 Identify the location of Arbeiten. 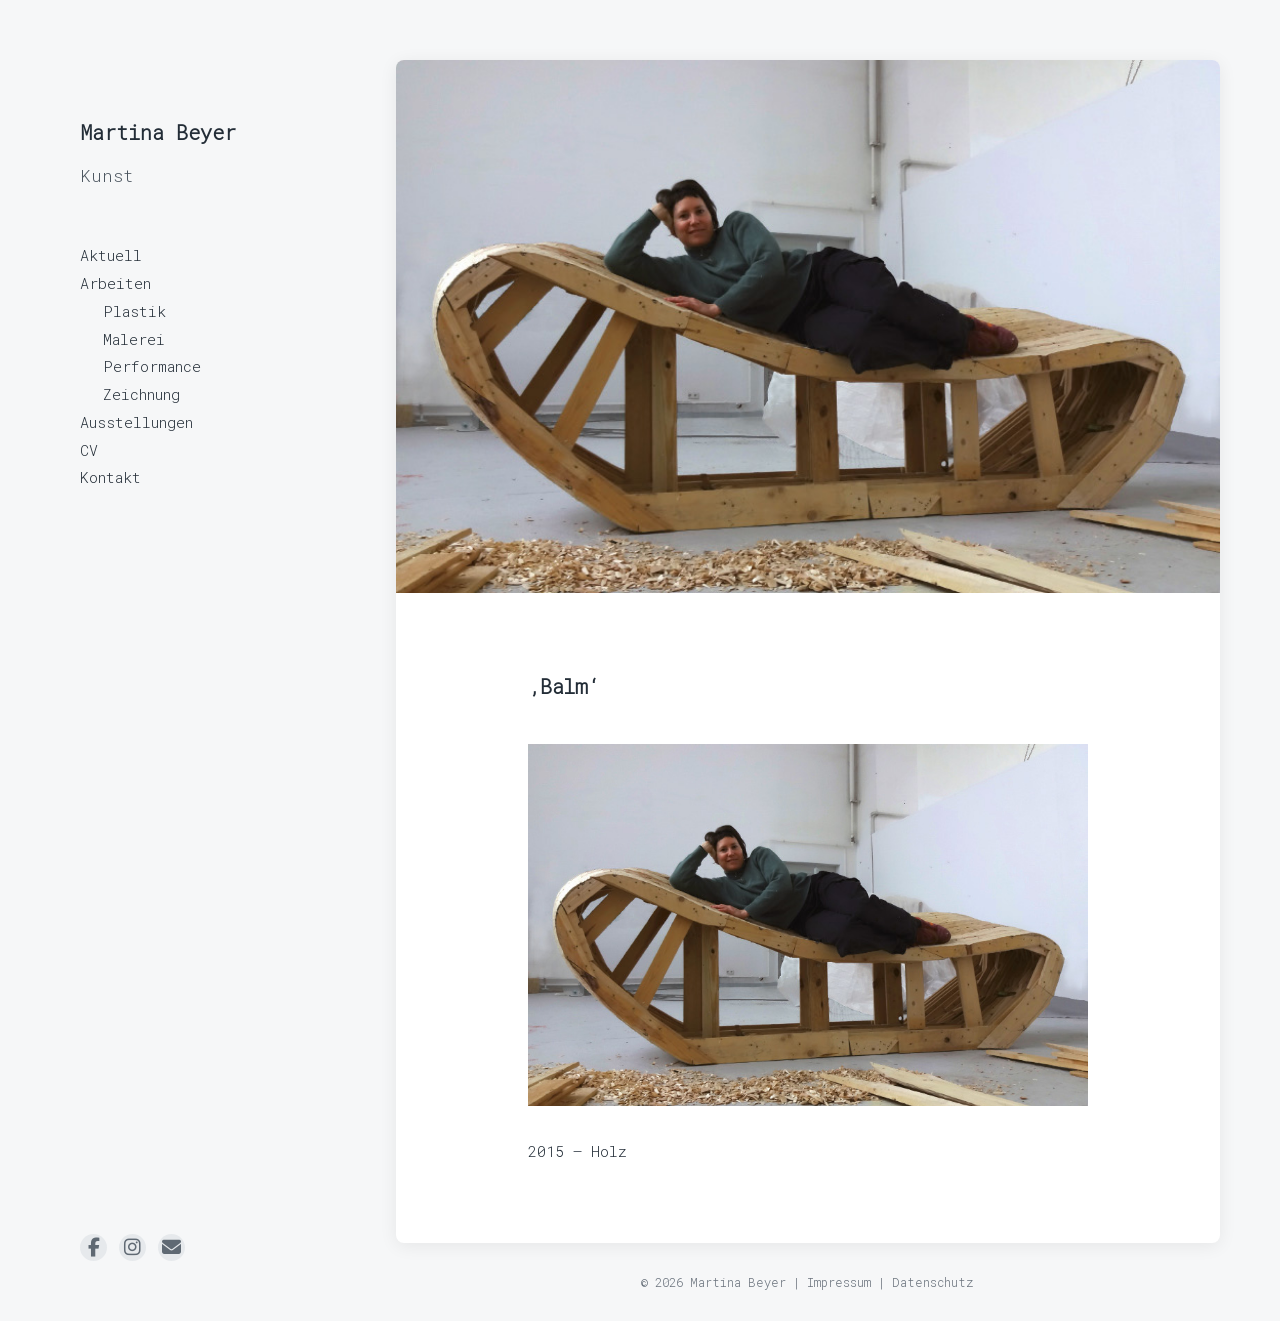
(115, 283).